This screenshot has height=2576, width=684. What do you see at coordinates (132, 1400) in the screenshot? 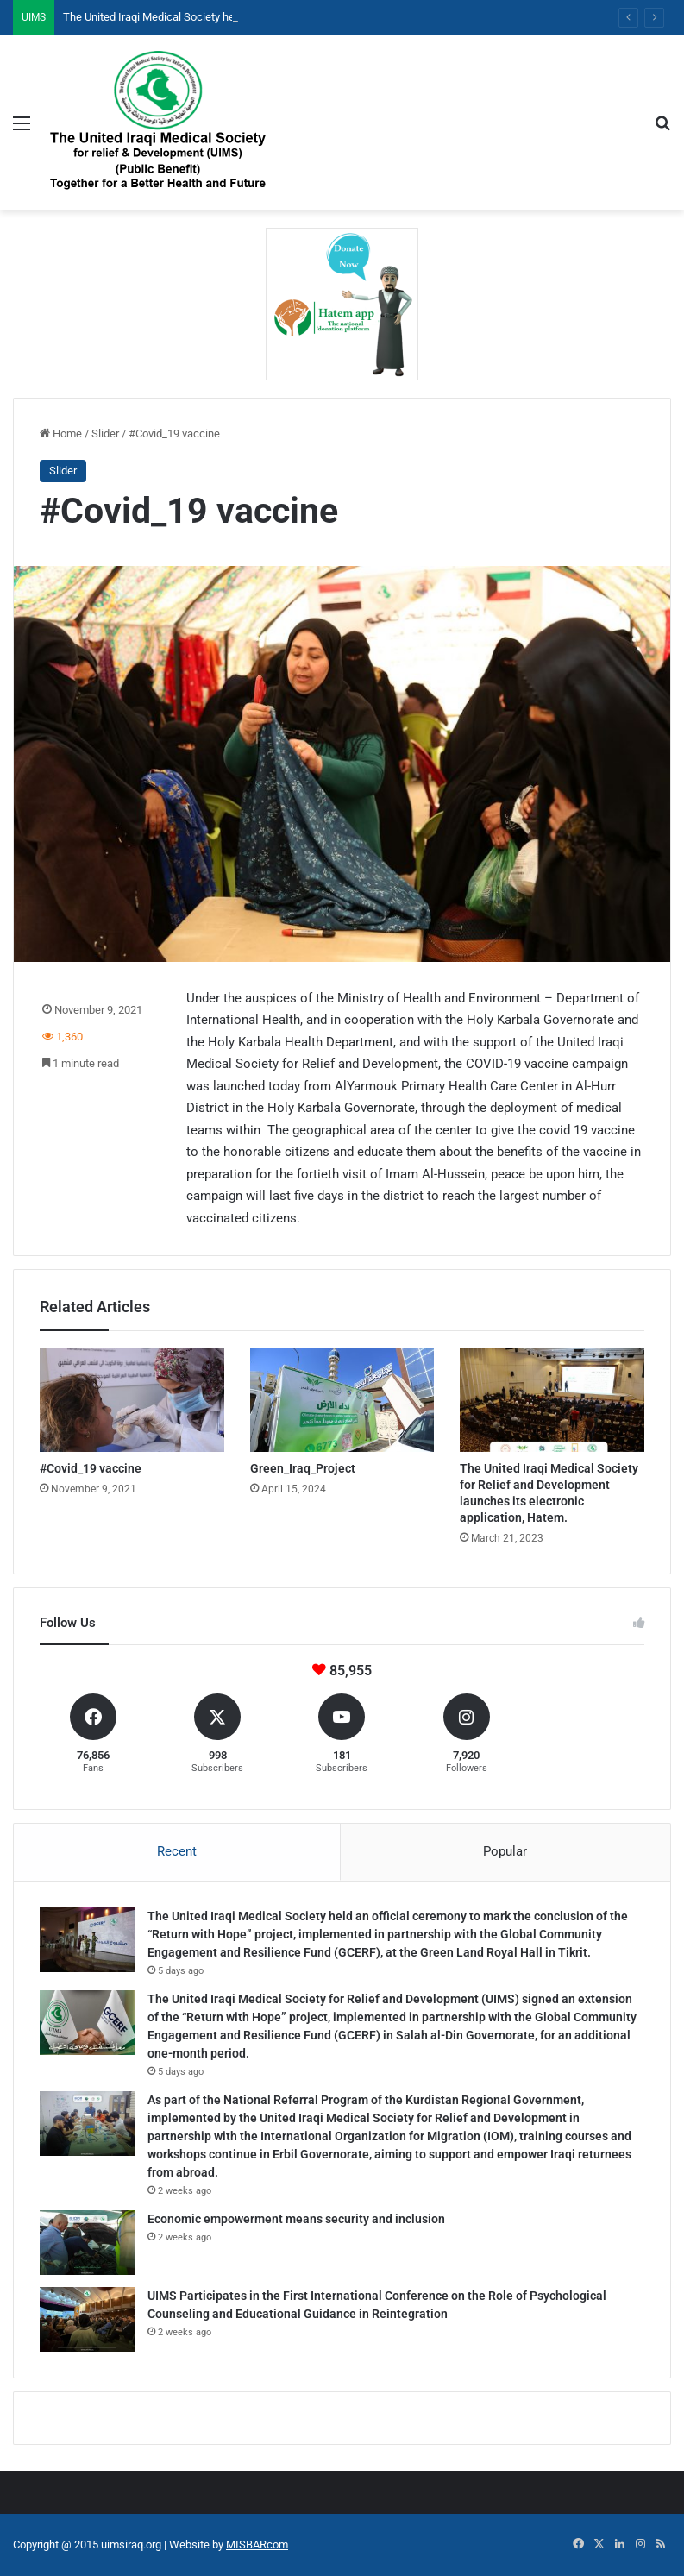
I see `[#Covid_19 vaccine]` at bounding box center [132, 1400].